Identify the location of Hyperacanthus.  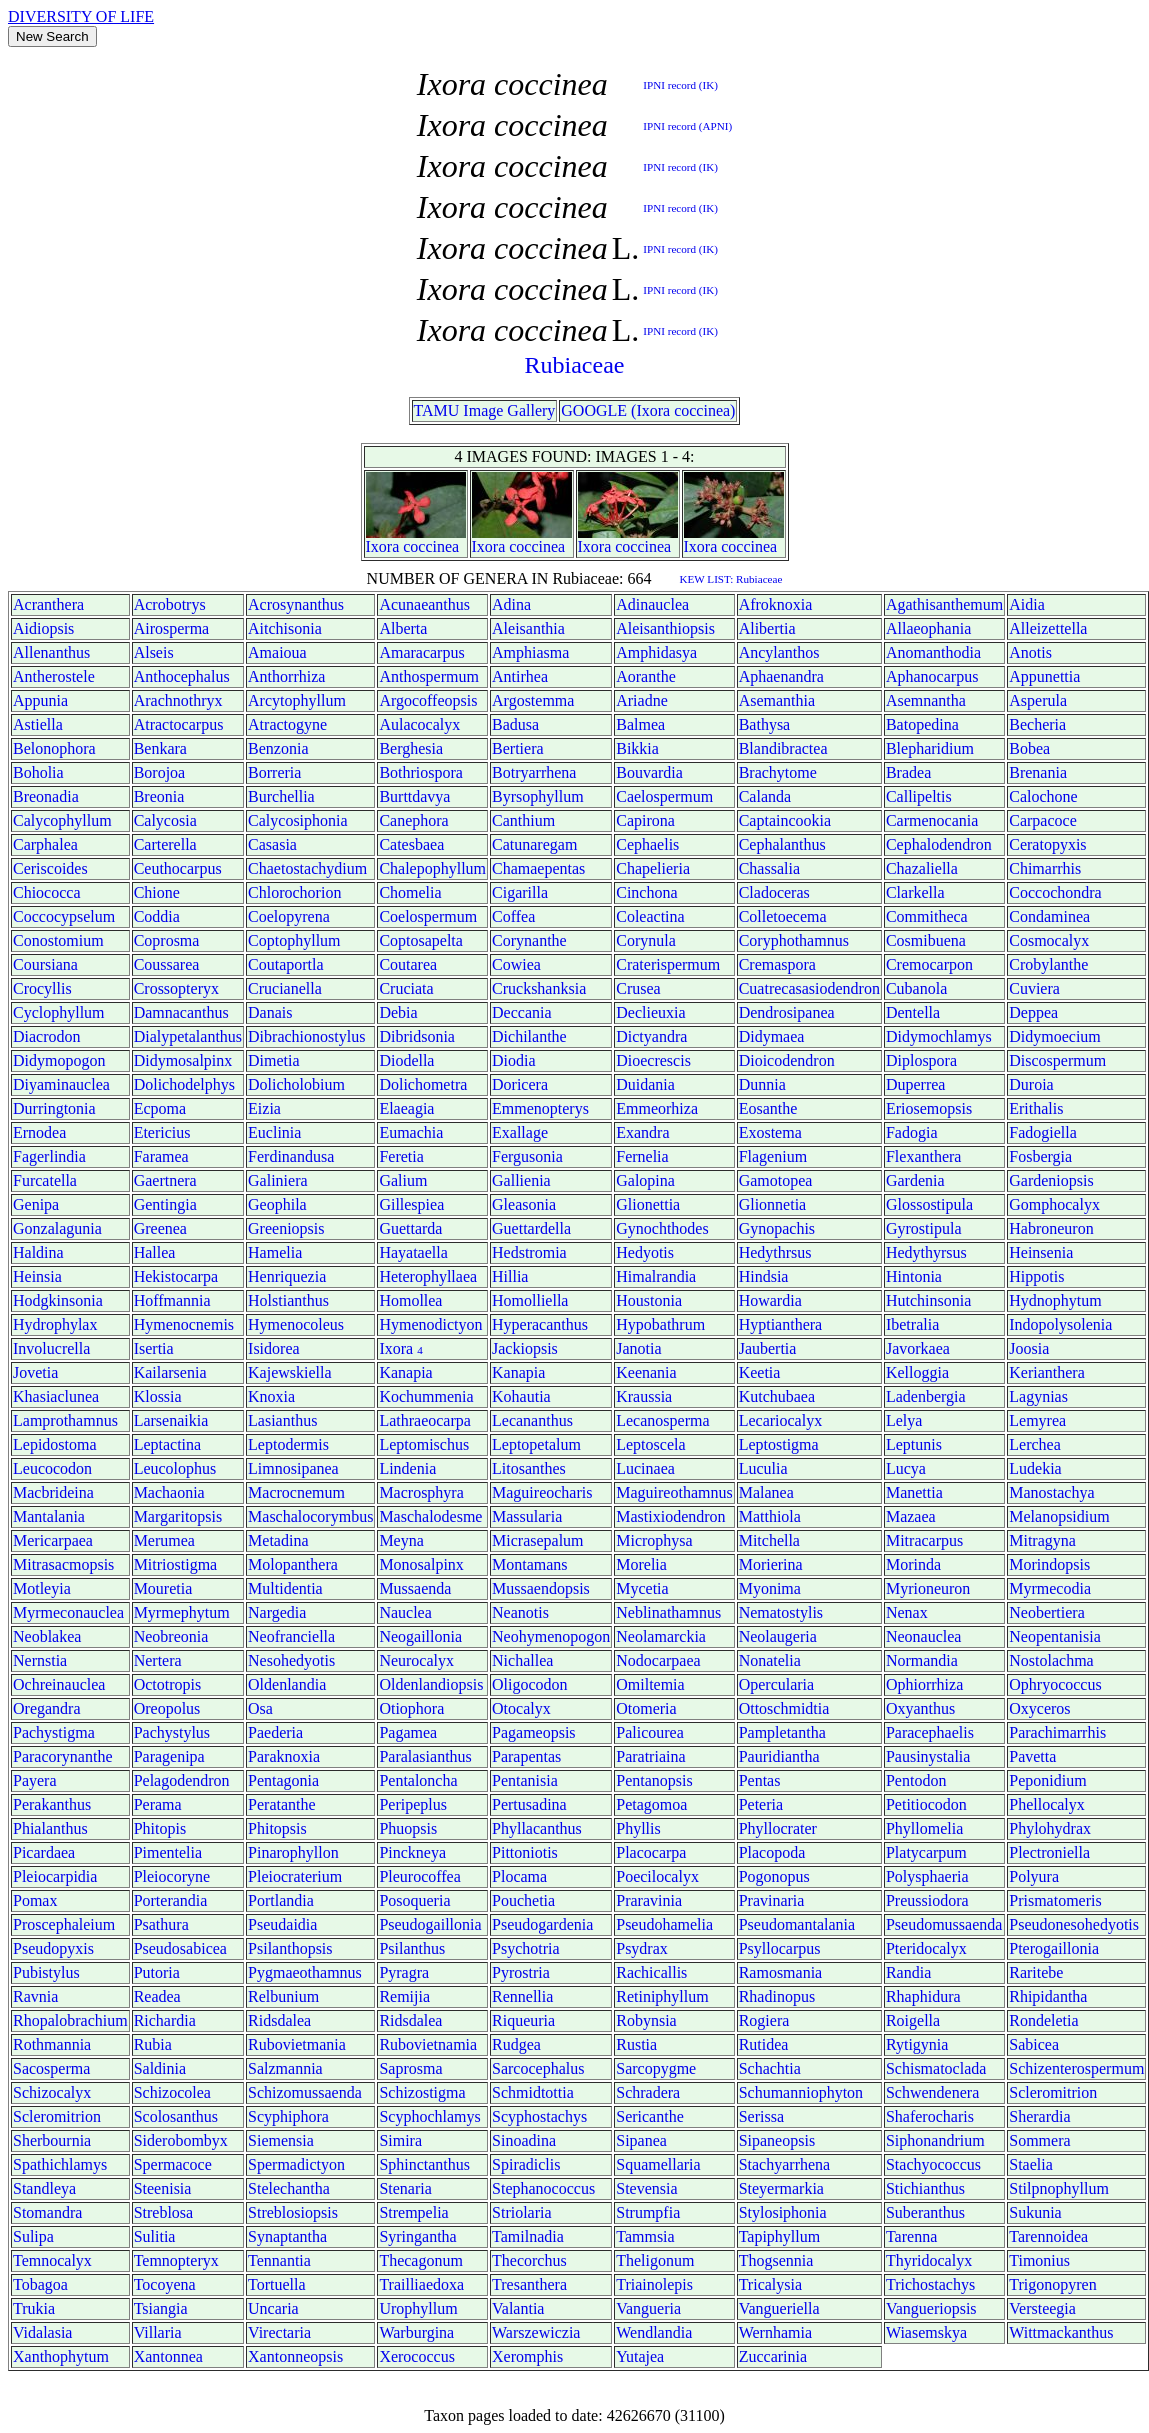
(540, 1324).